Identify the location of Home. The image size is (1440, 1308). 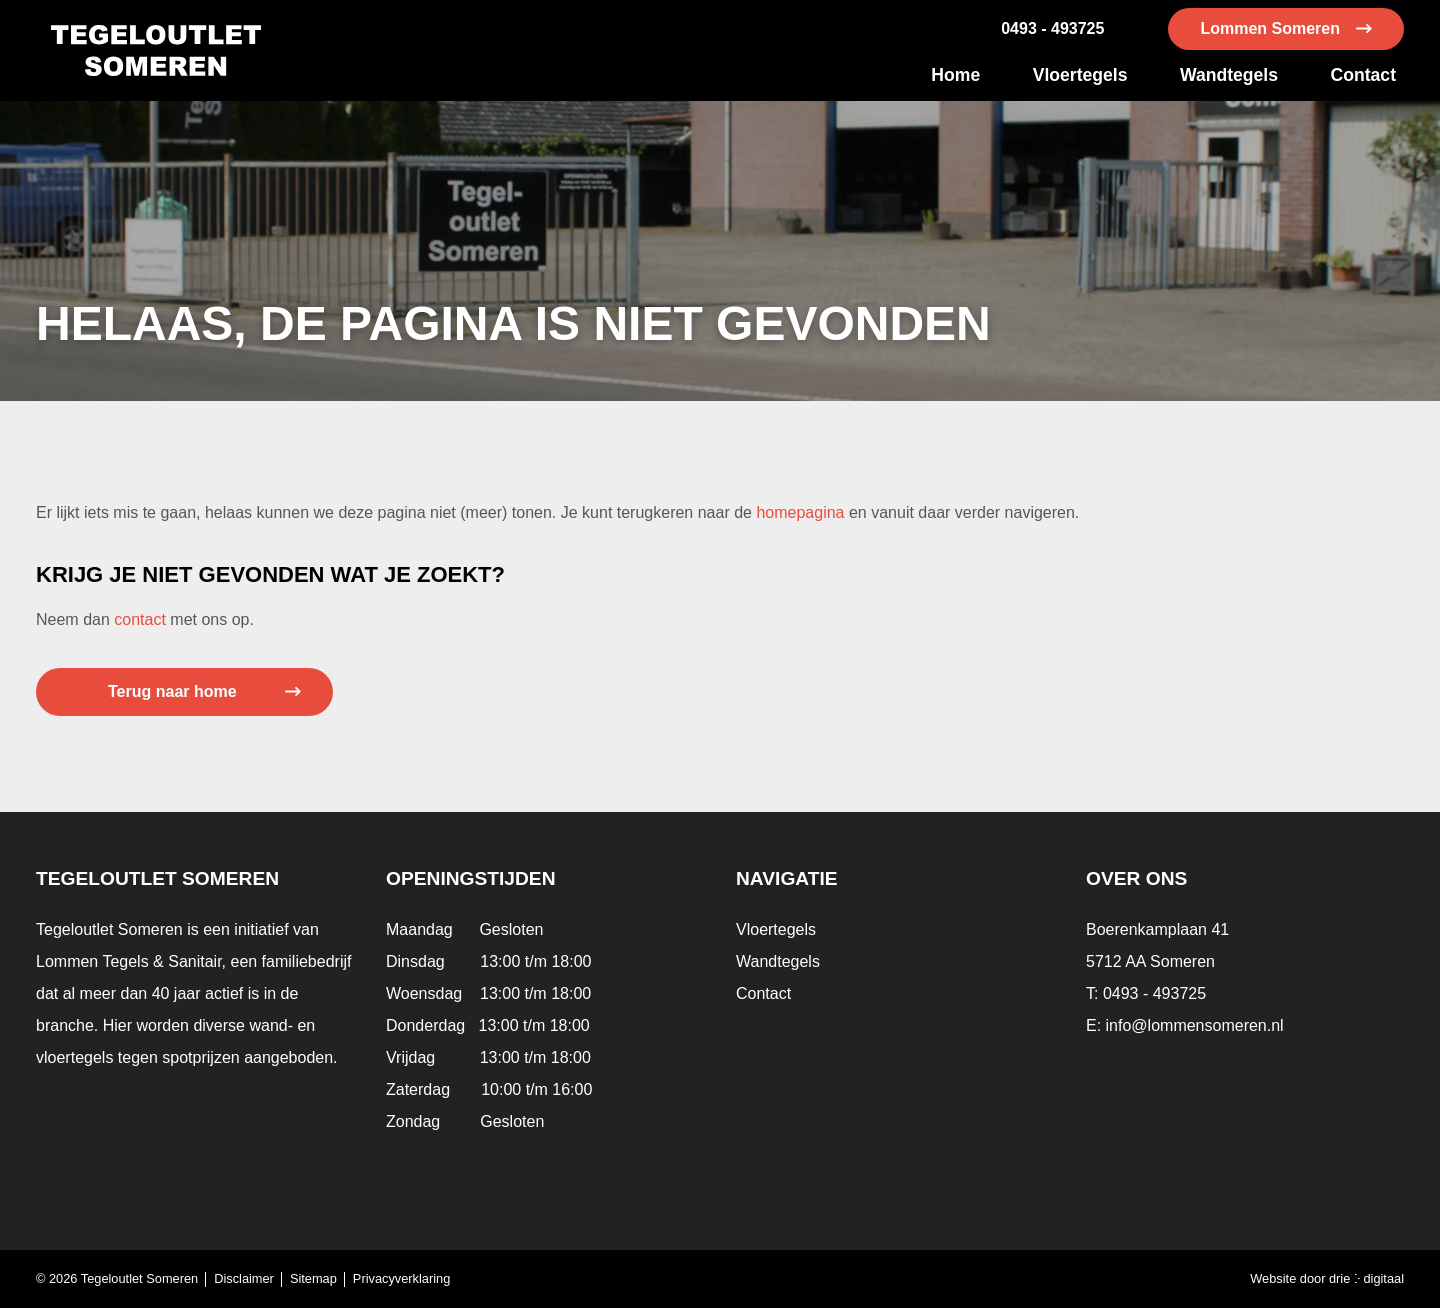
(955, 75).